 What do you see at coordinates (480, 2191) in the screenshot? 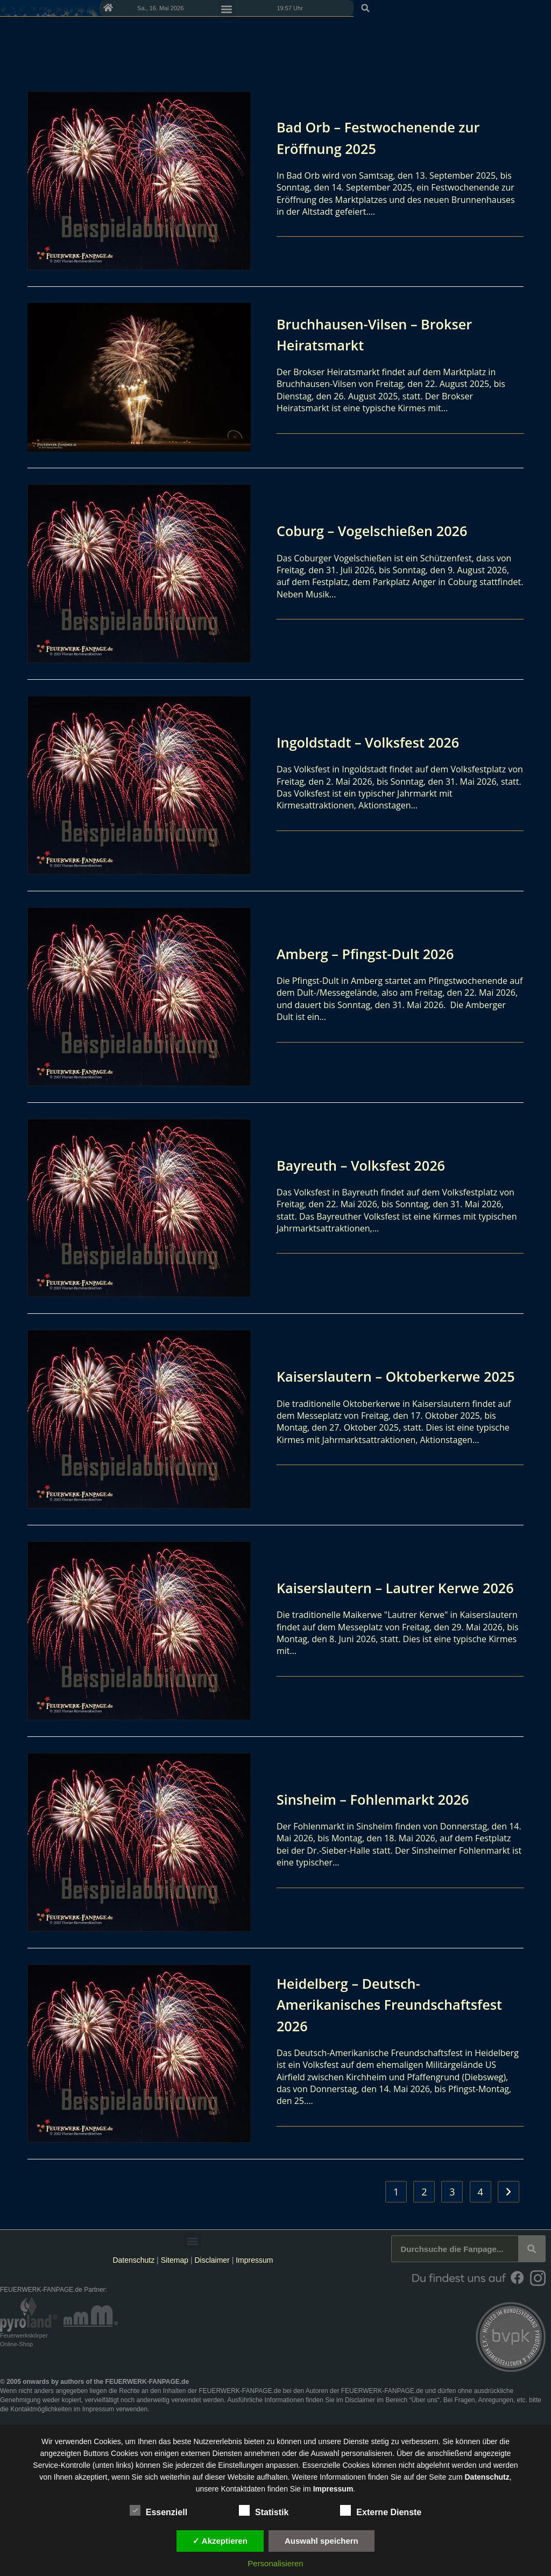
I see `4 [Seite 4]` at bounding box center [480, 2191].